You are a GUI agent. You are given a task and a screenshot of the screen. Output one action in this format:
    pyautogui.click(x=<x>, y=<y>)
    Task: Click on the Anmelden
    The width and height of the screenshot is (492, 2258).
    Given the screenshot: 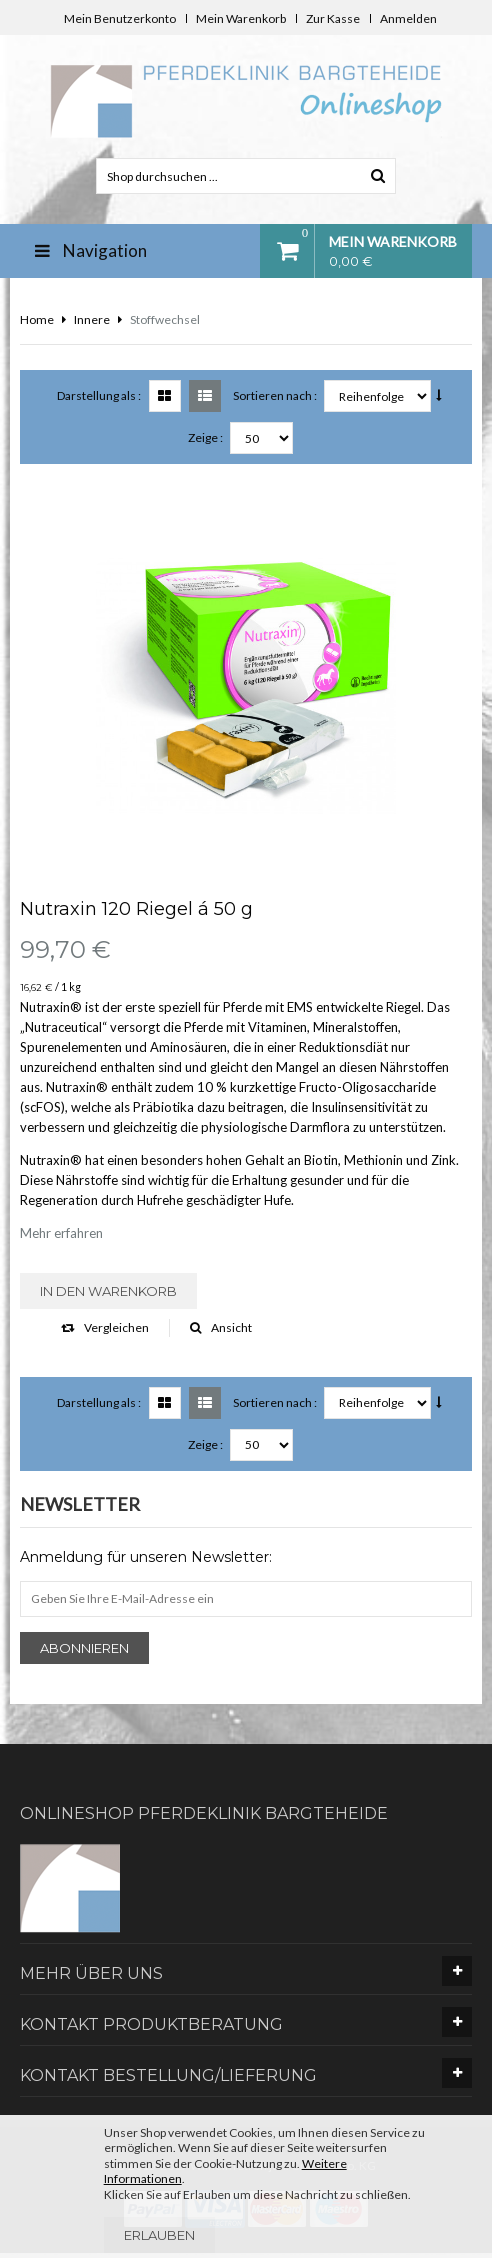 What is the action you would take?
    pyautogui.click(x=408, y=18)
    